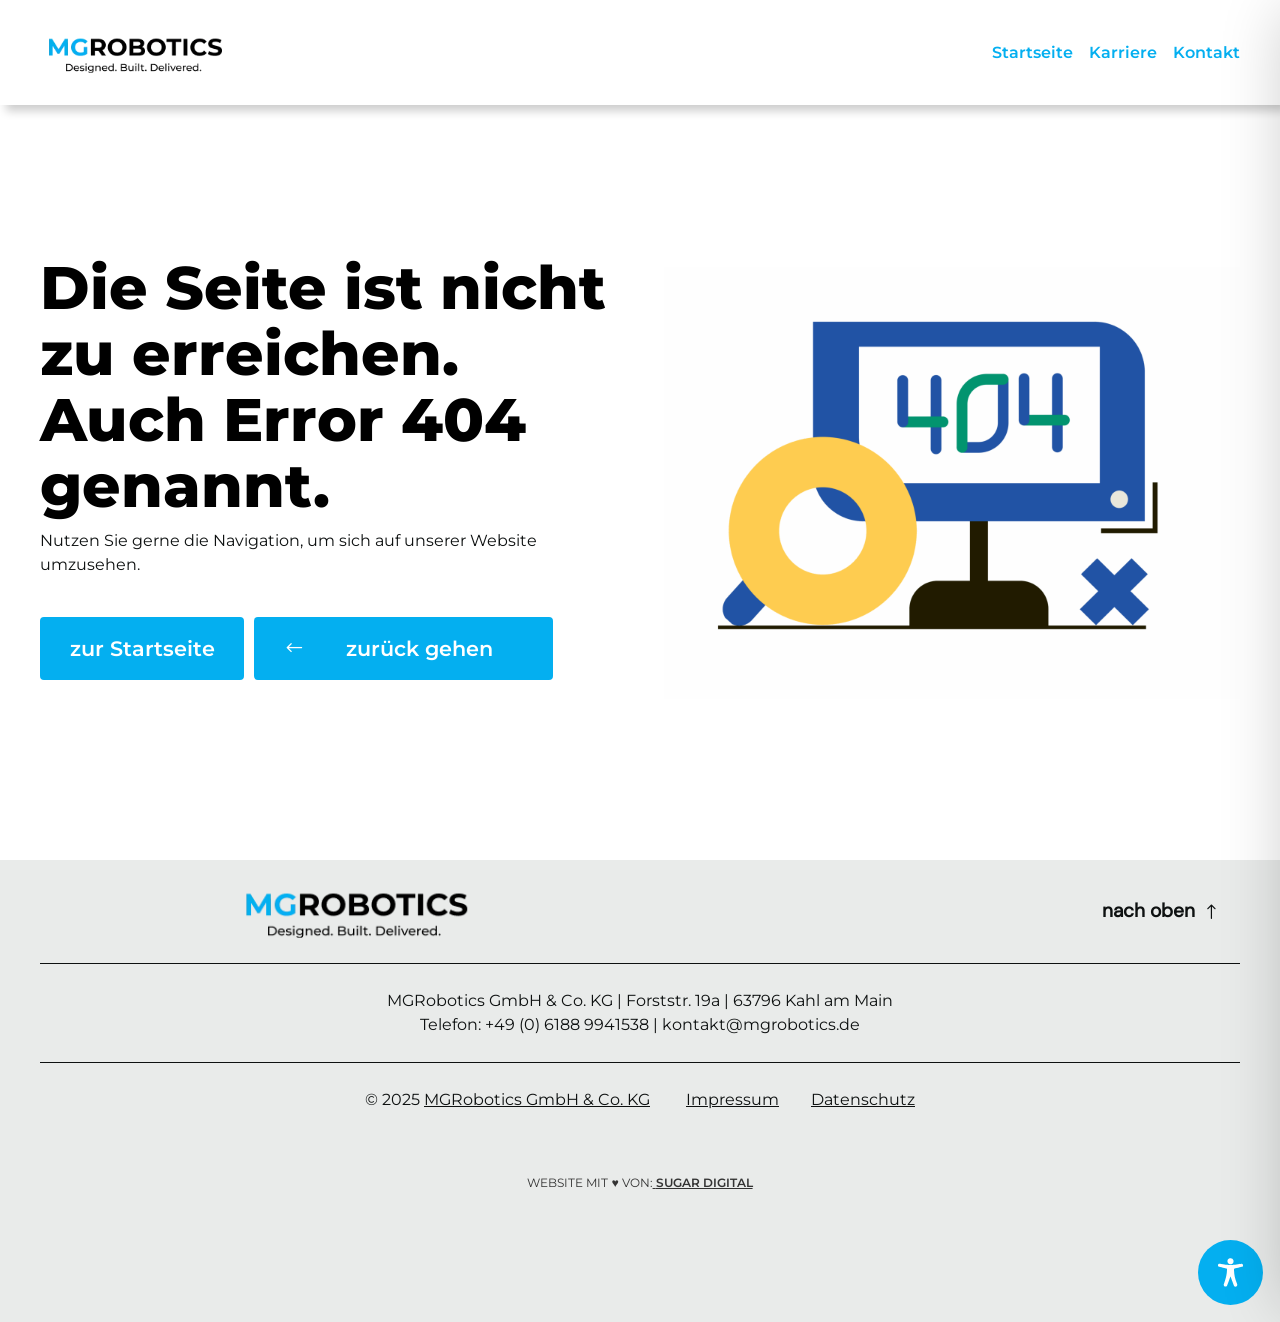 The height and width of the screenshot is (1322, 1280). What do you see at coordinates (537, 1099) in the screenshot?
I see `MGRobotics GmbH & Co. KG` at bounding box center [537, 1099].